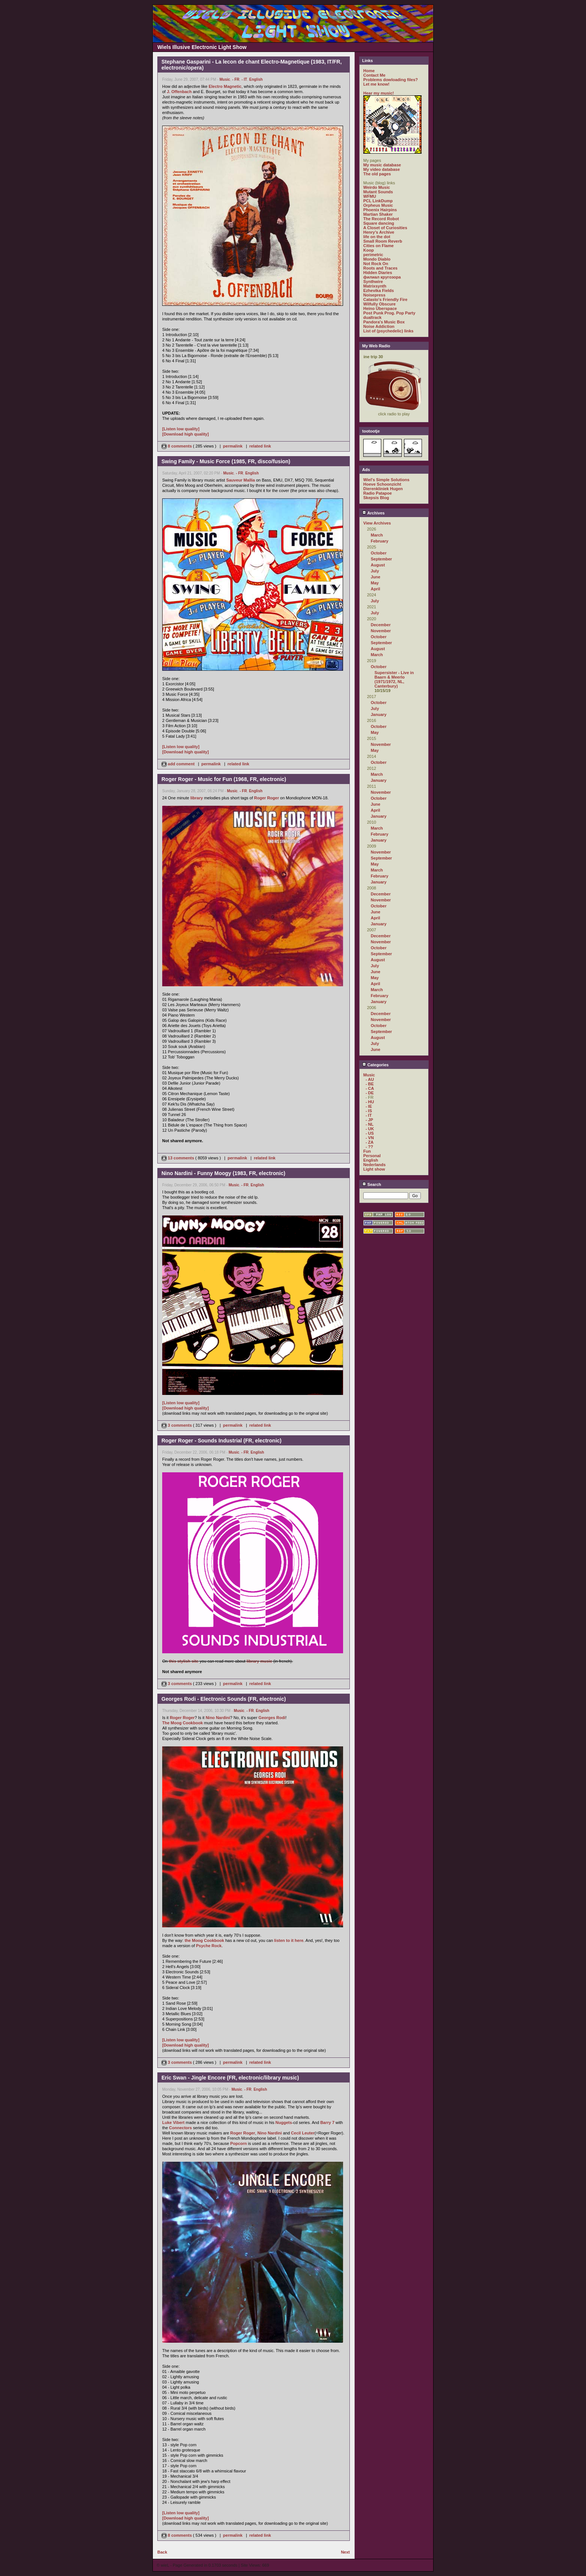  I want to click on permalink, so click(233, 446).